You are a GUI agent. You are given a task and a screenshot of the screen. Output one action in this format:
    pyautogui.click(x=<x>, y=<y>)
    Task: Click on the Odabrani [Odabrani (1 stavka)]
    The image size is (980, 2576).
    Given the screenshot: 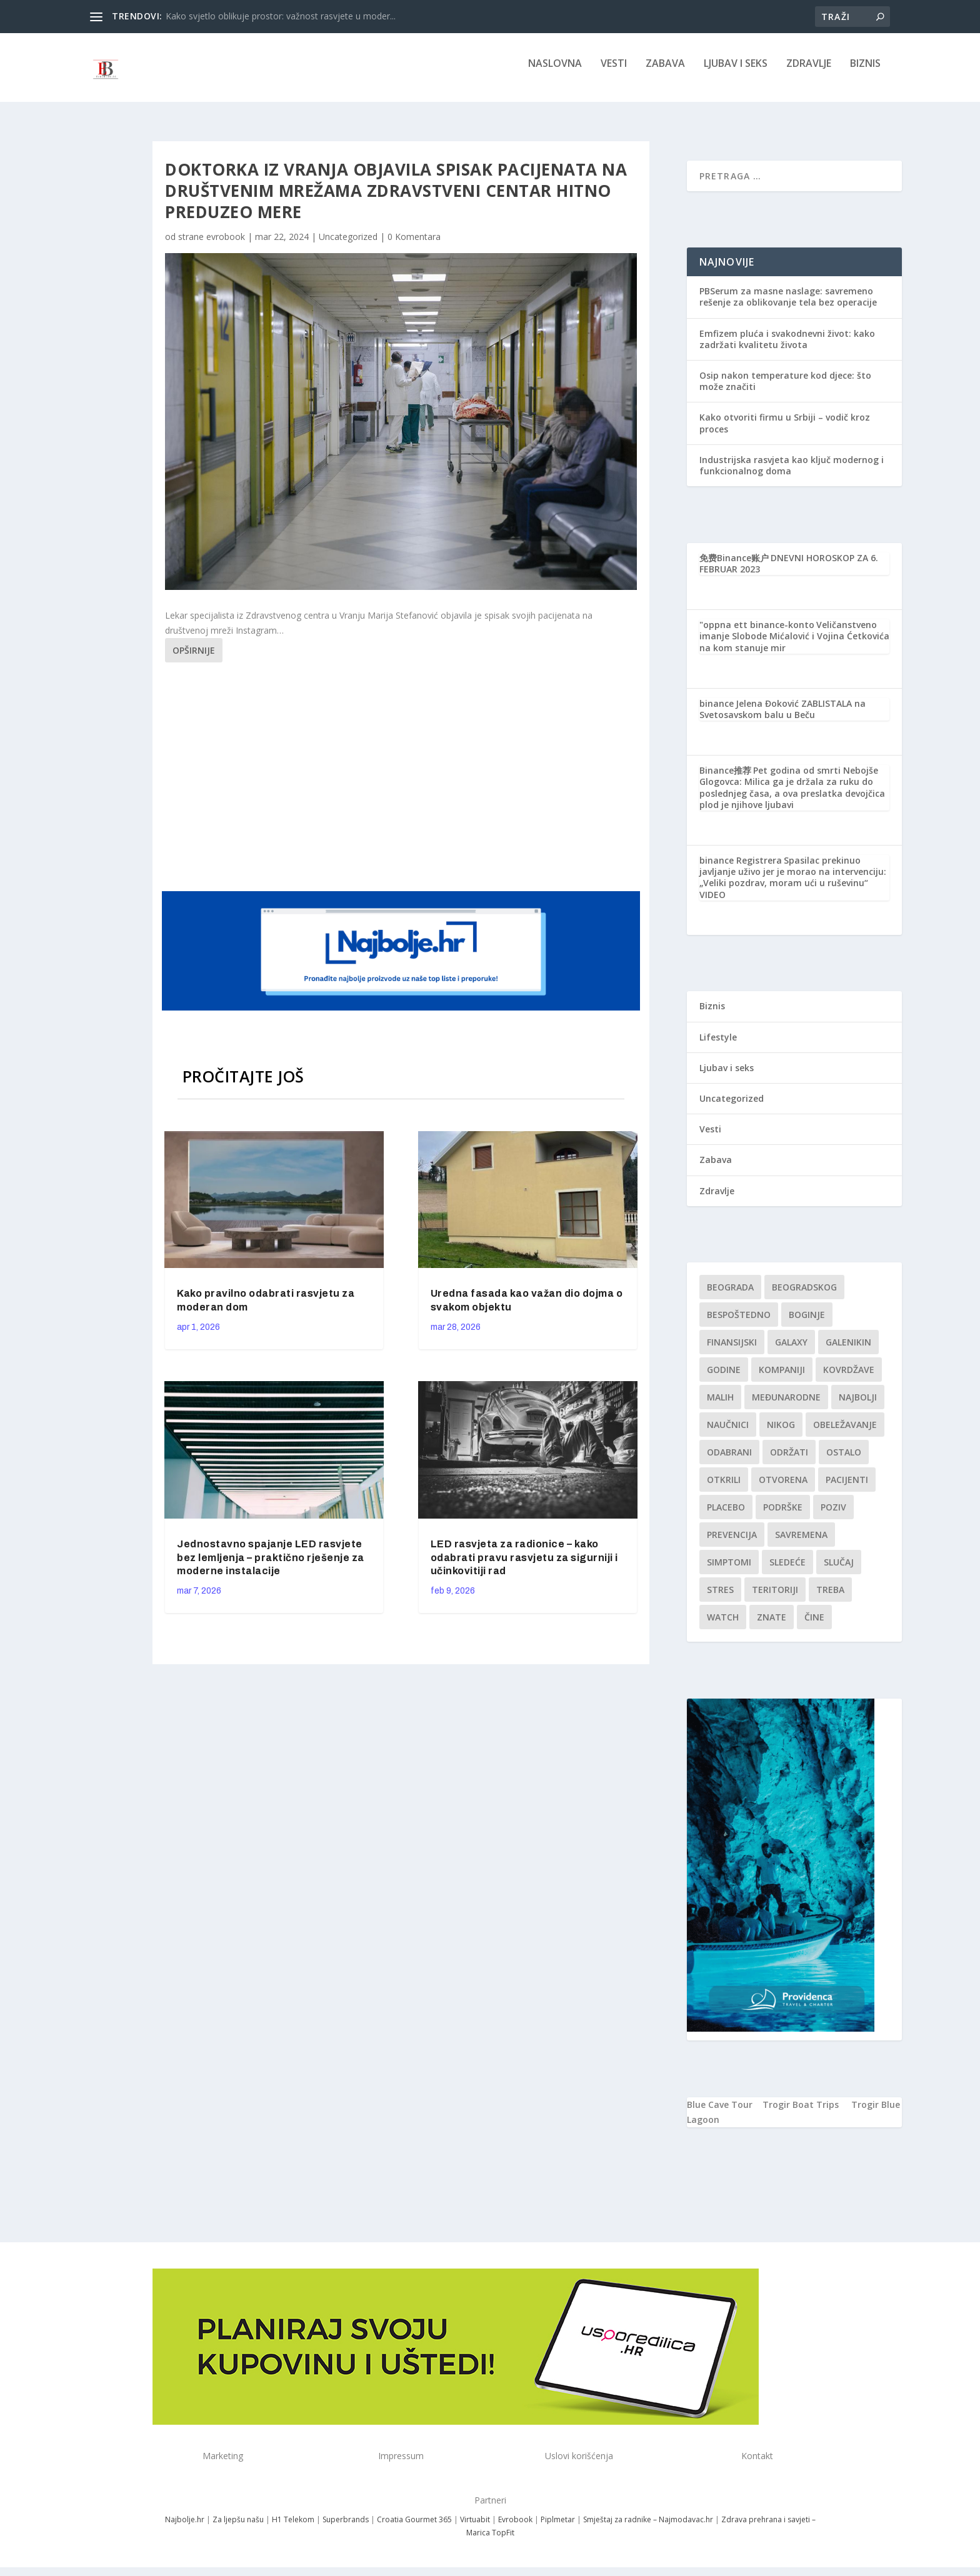 What is the action you would take?
    pyautogui.click(x=729, y=1461)
    